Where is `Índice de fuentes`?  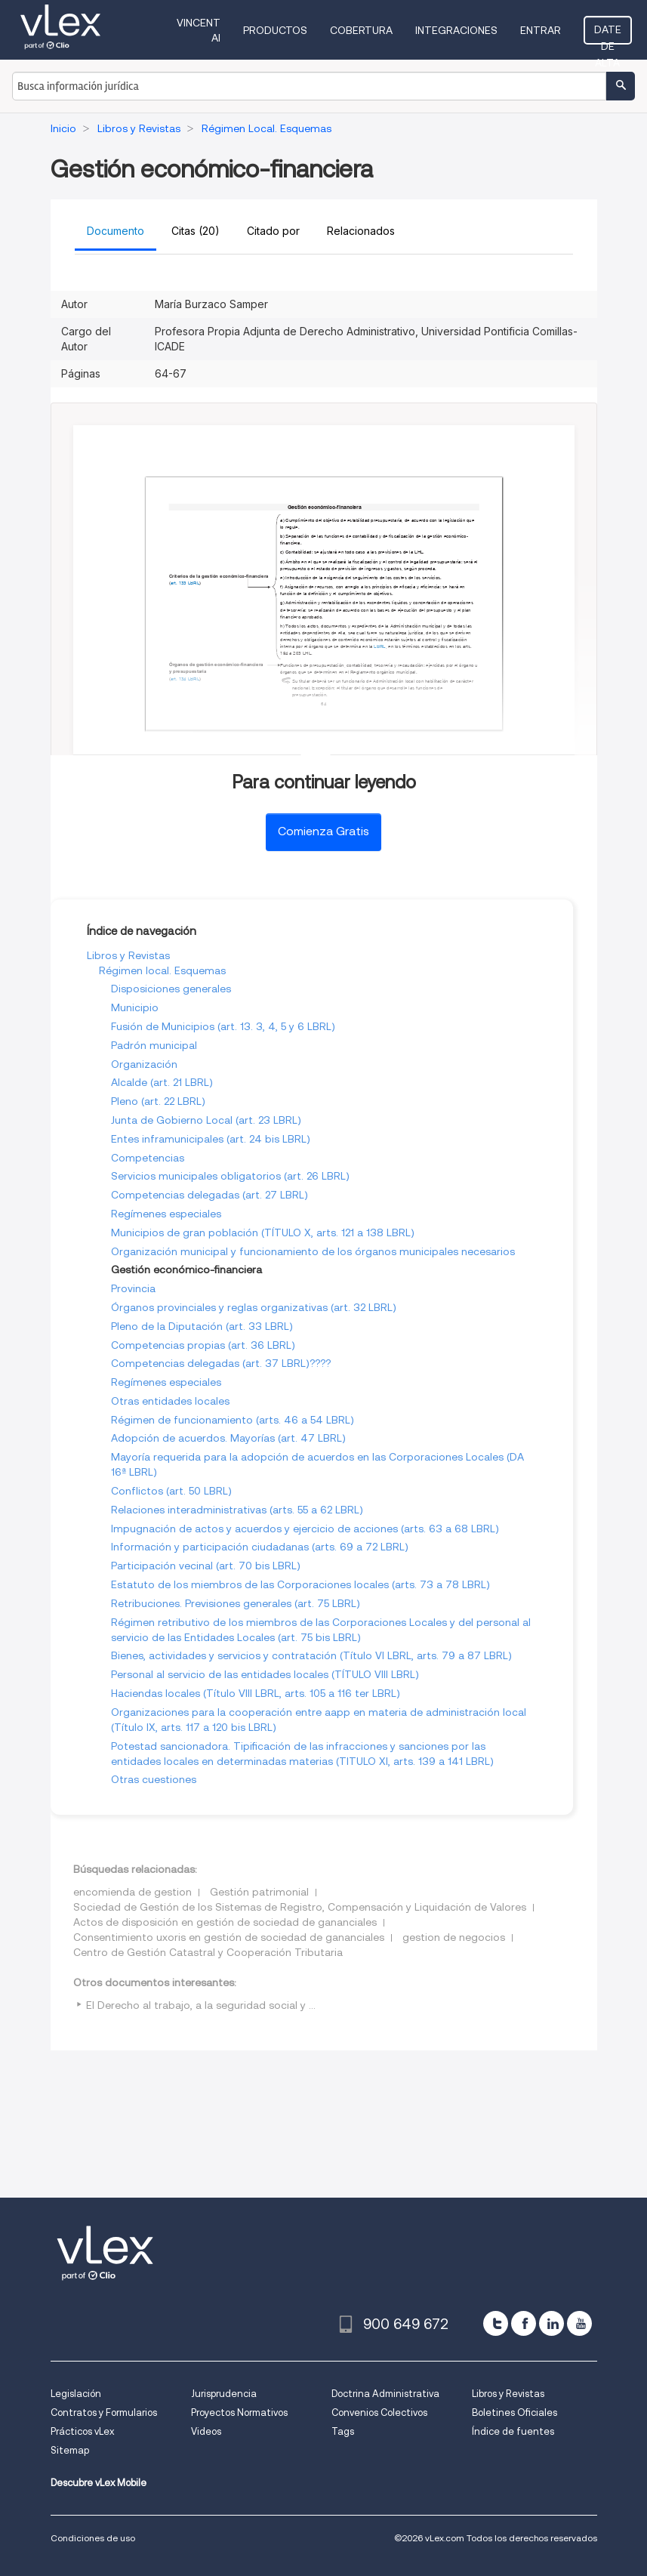
Índice de fuentes is located at coordinates (513, 2431).